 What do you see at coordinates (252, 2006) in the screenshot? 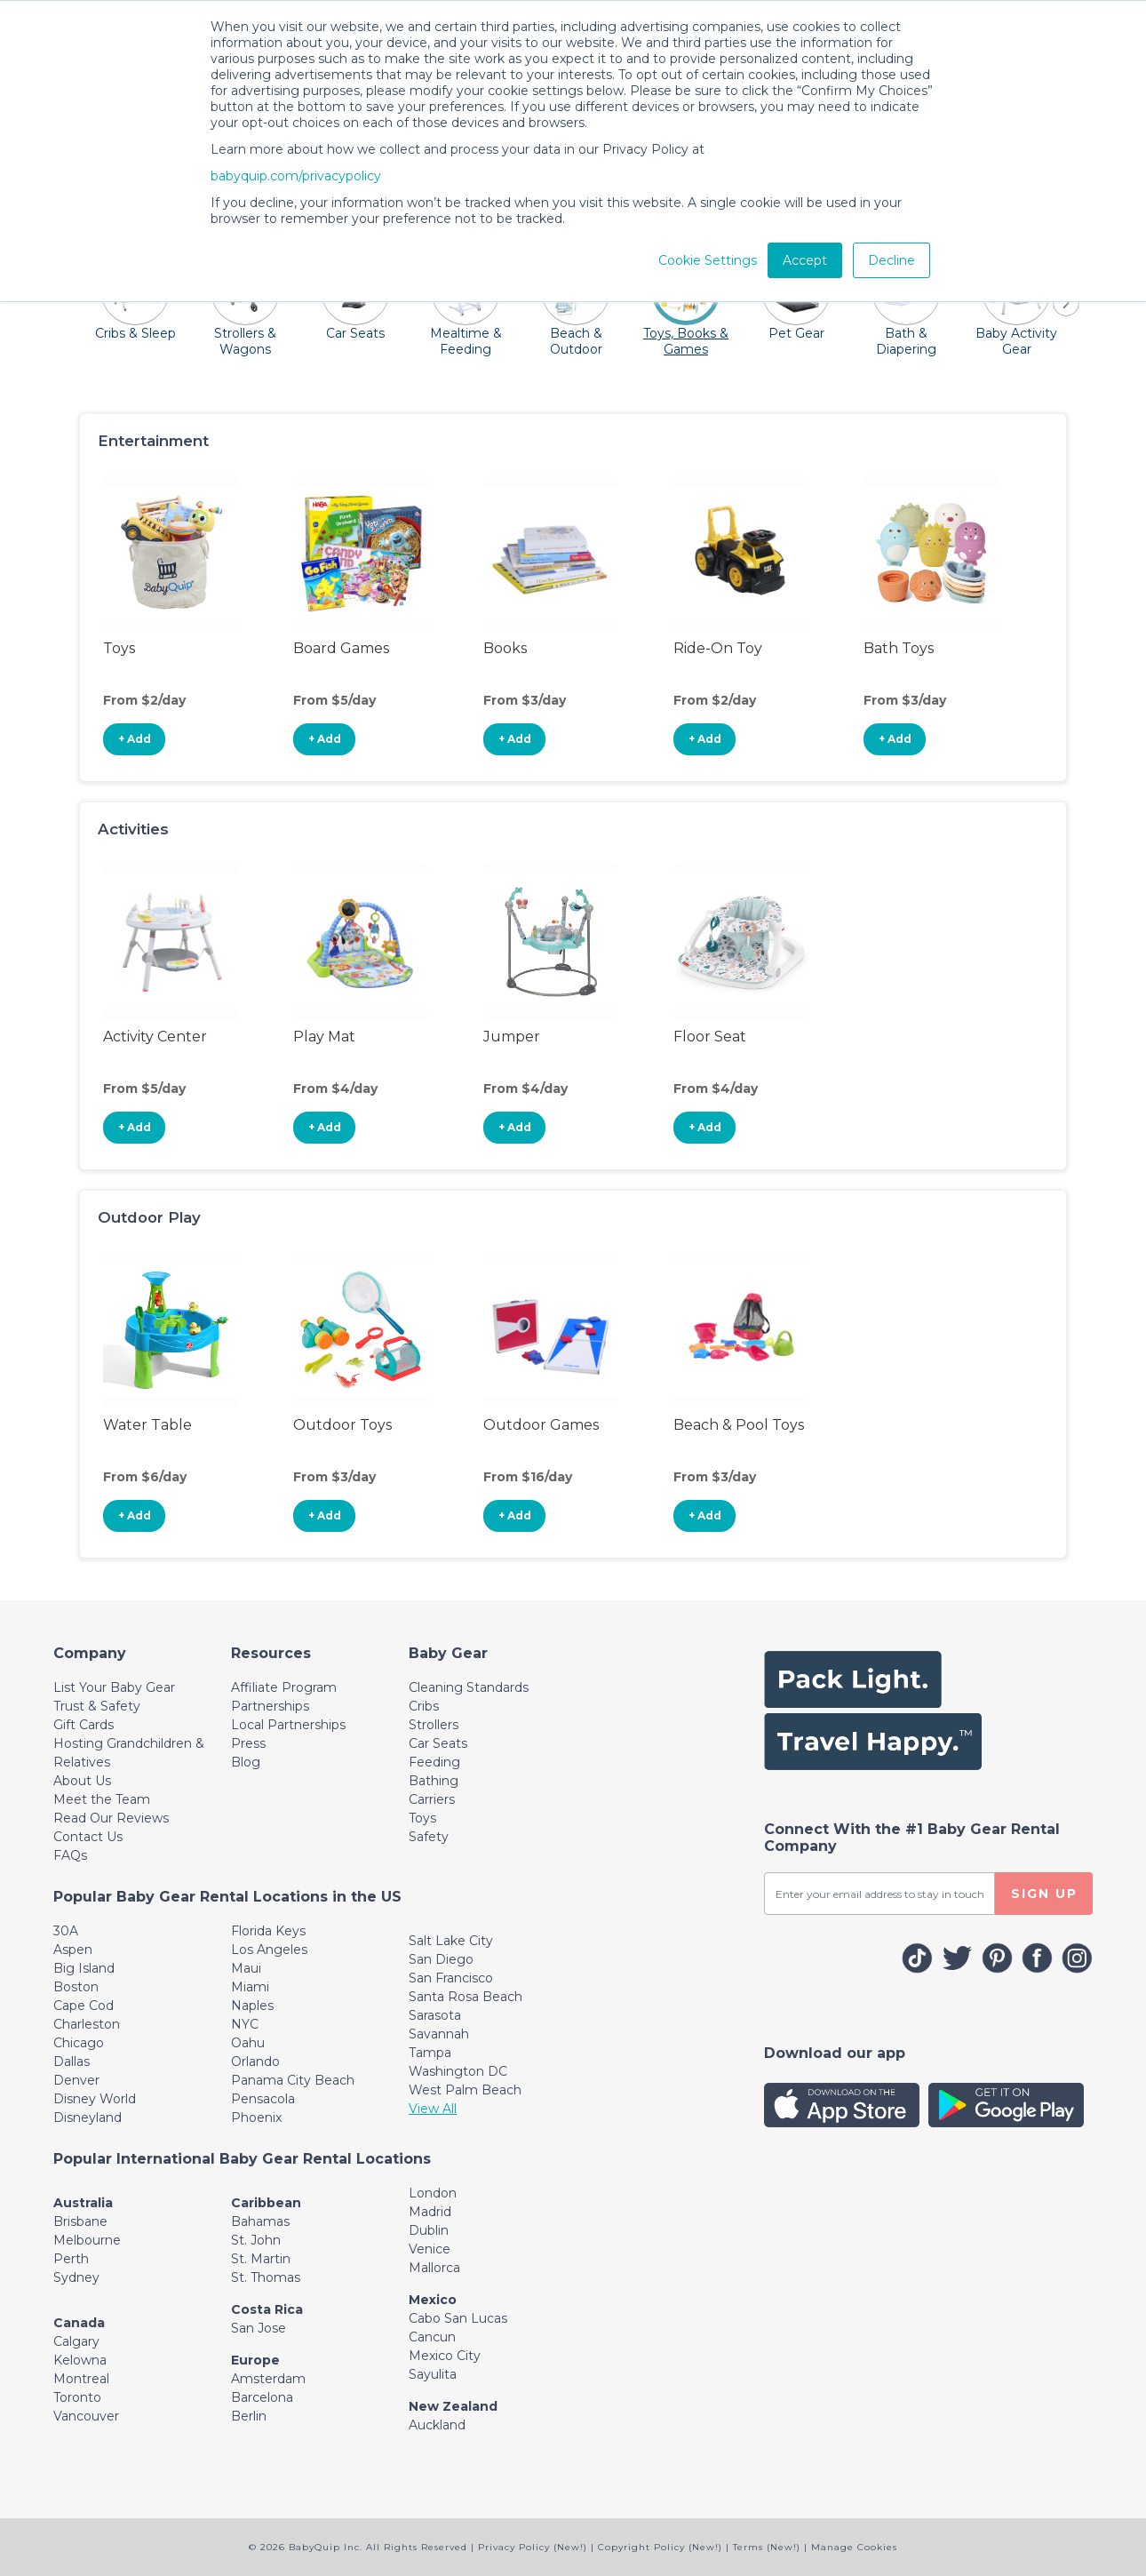
I see `Naples` at bounding box center [252, 2006].